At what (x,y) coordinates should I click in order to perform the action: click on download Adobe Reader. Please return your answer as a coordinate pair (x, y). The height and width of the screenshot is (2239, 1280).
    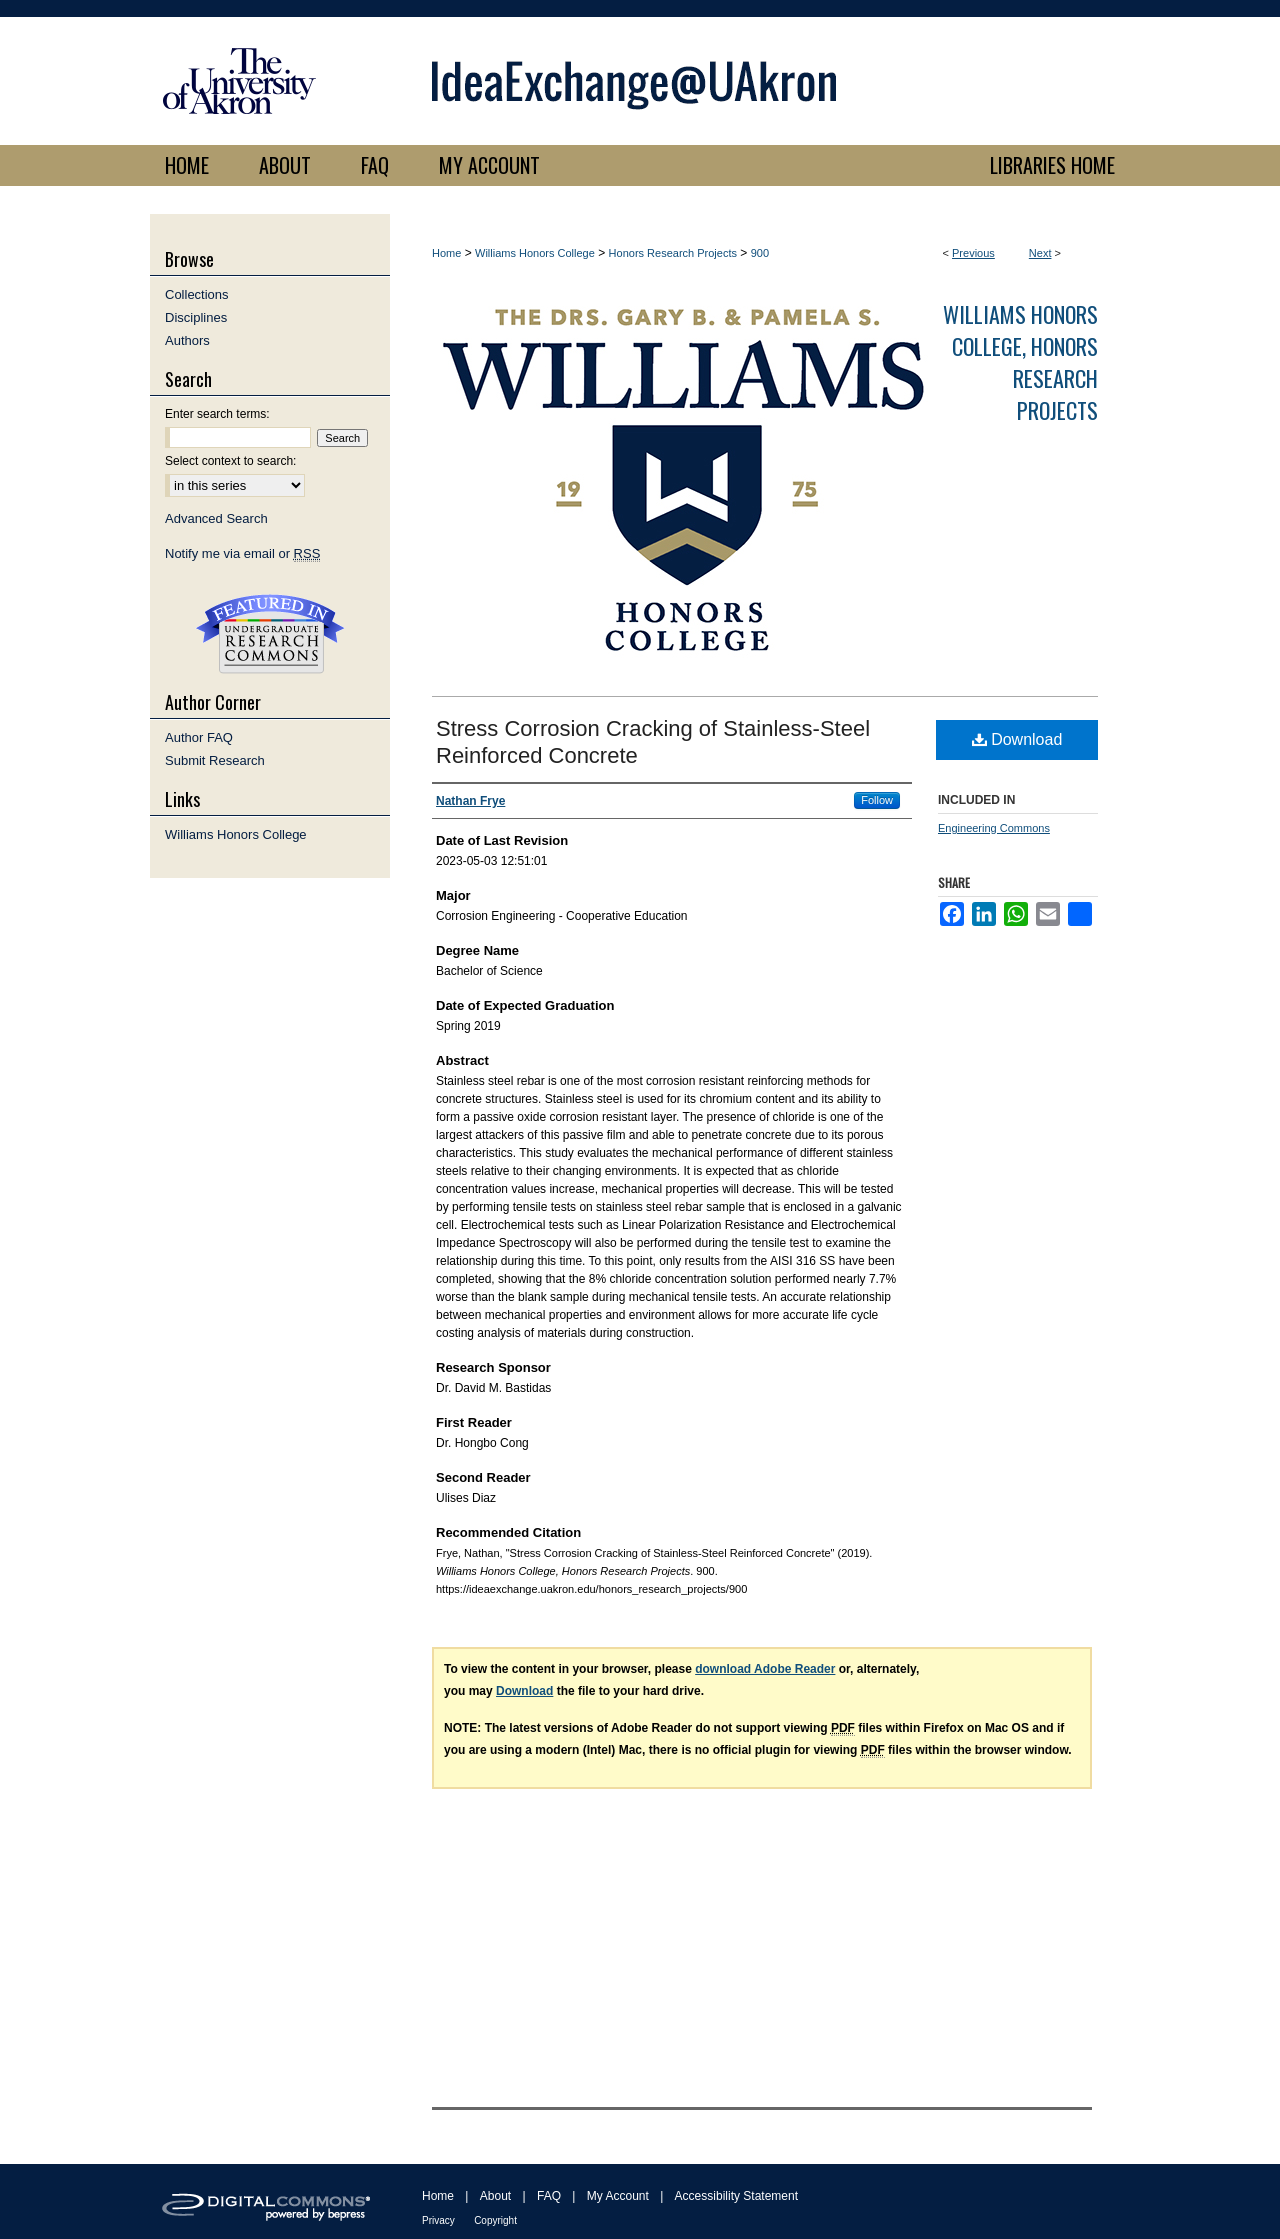
    Looking at the image, I should click on (765, 1669).